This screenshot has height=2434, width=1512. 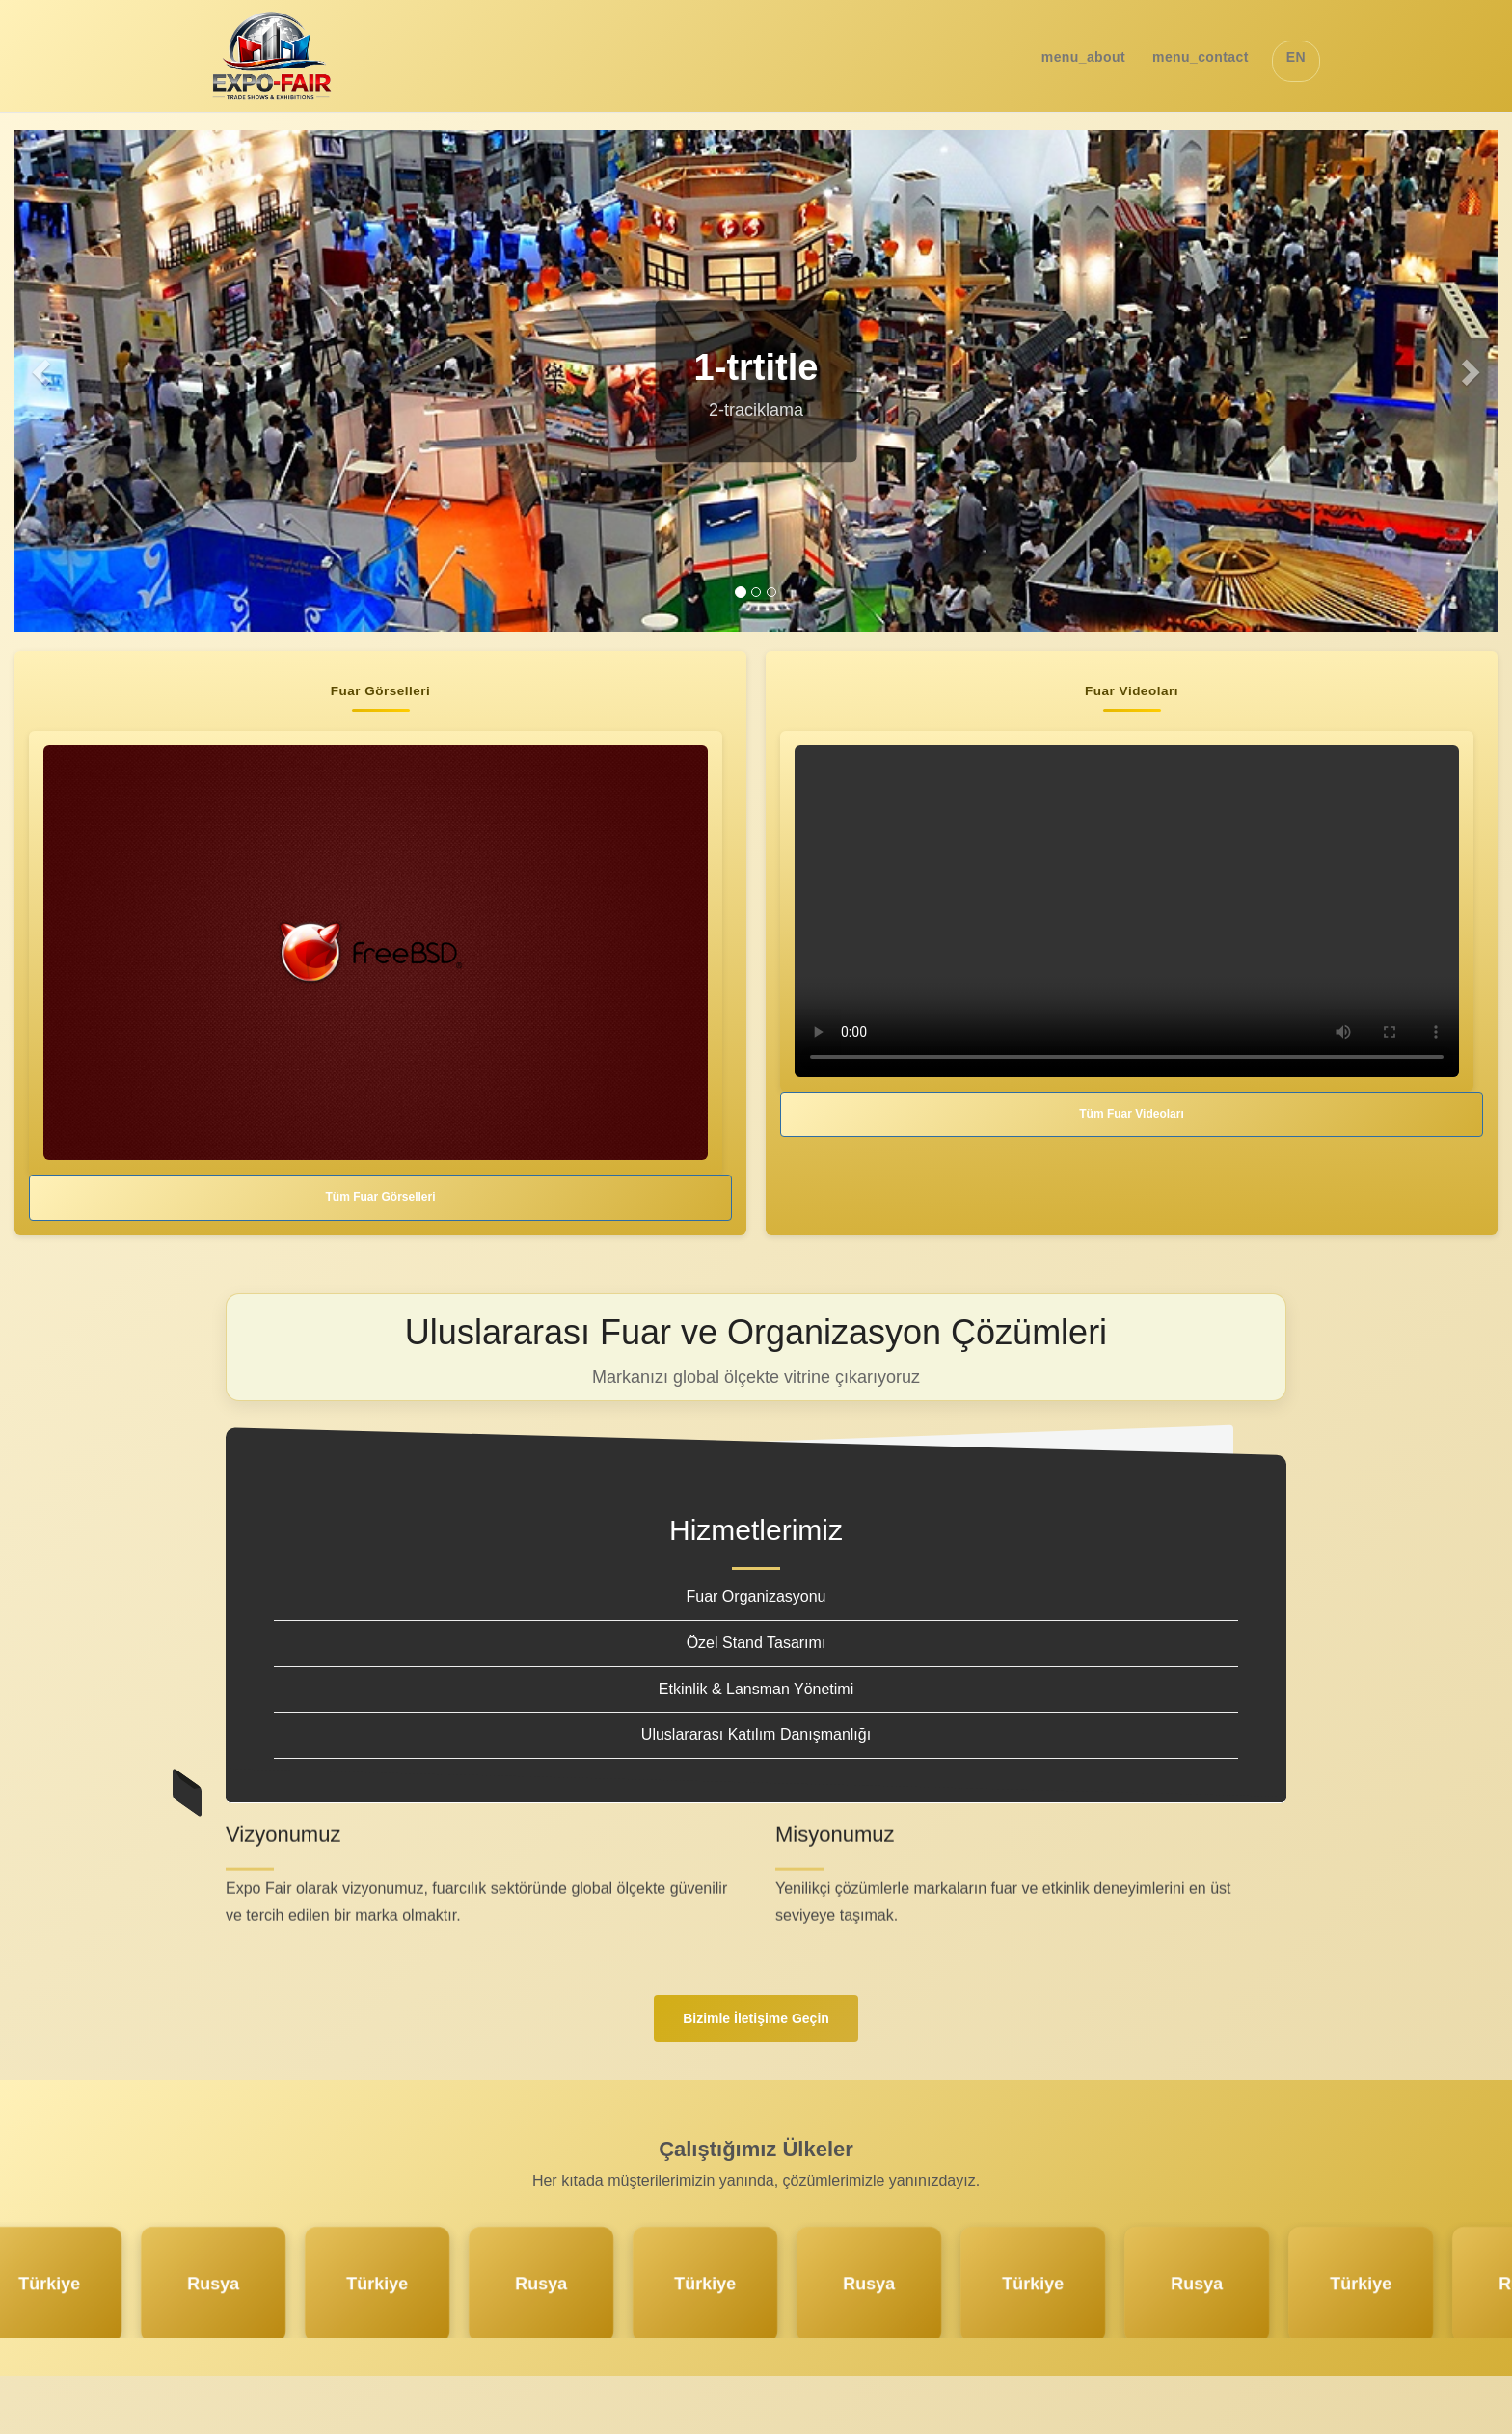 I want to click on Tüm Fuar Videoları, so click(x=1131, y=1114).